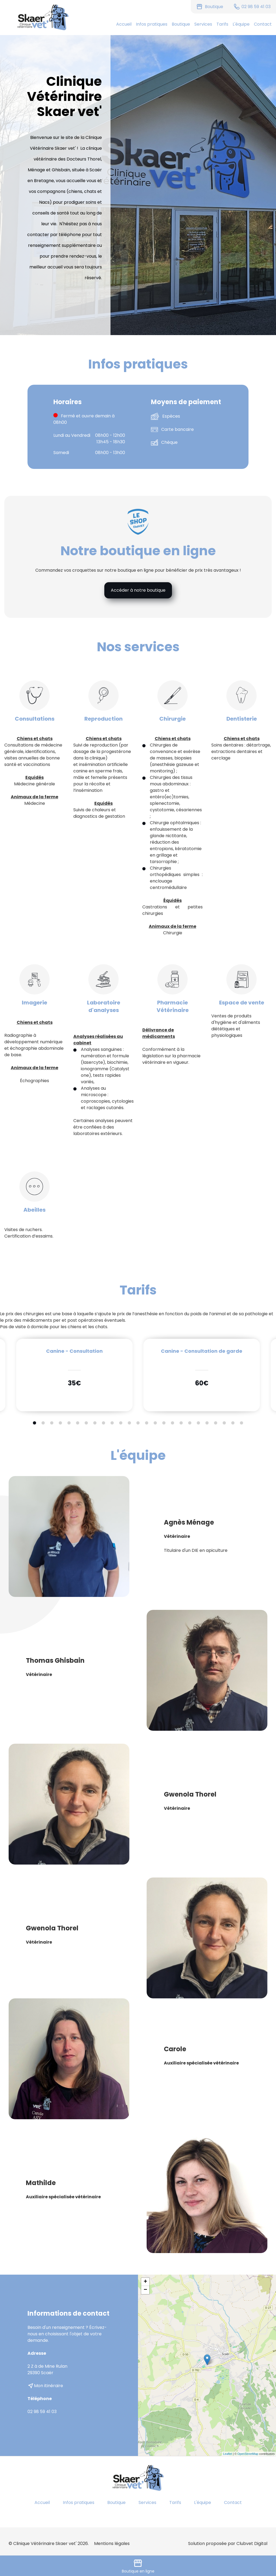 This screenshot has height=2576, width=276. What do you see at coordinates (227, 2453) in the screenshot?
I see `Leaflet` at bounding box center [227, 2453].